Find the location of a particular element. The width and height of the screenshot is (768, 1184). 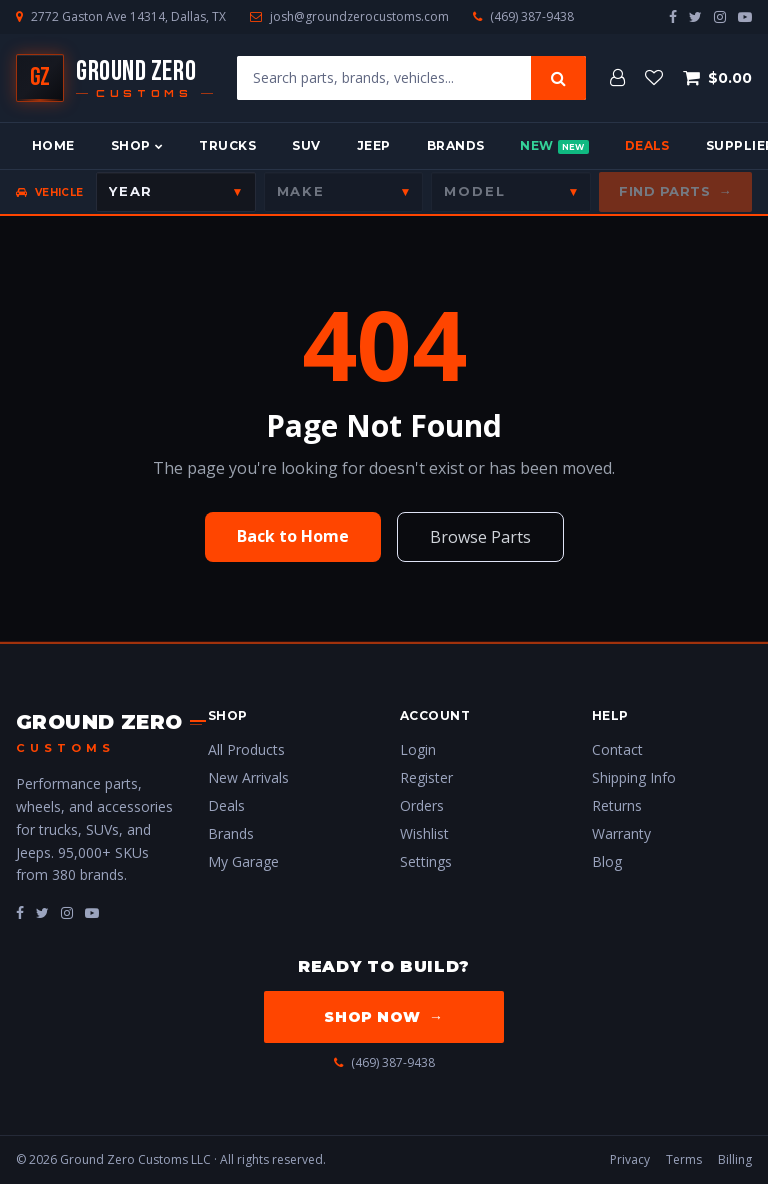

Warranty is located at coordinates (621, 833).